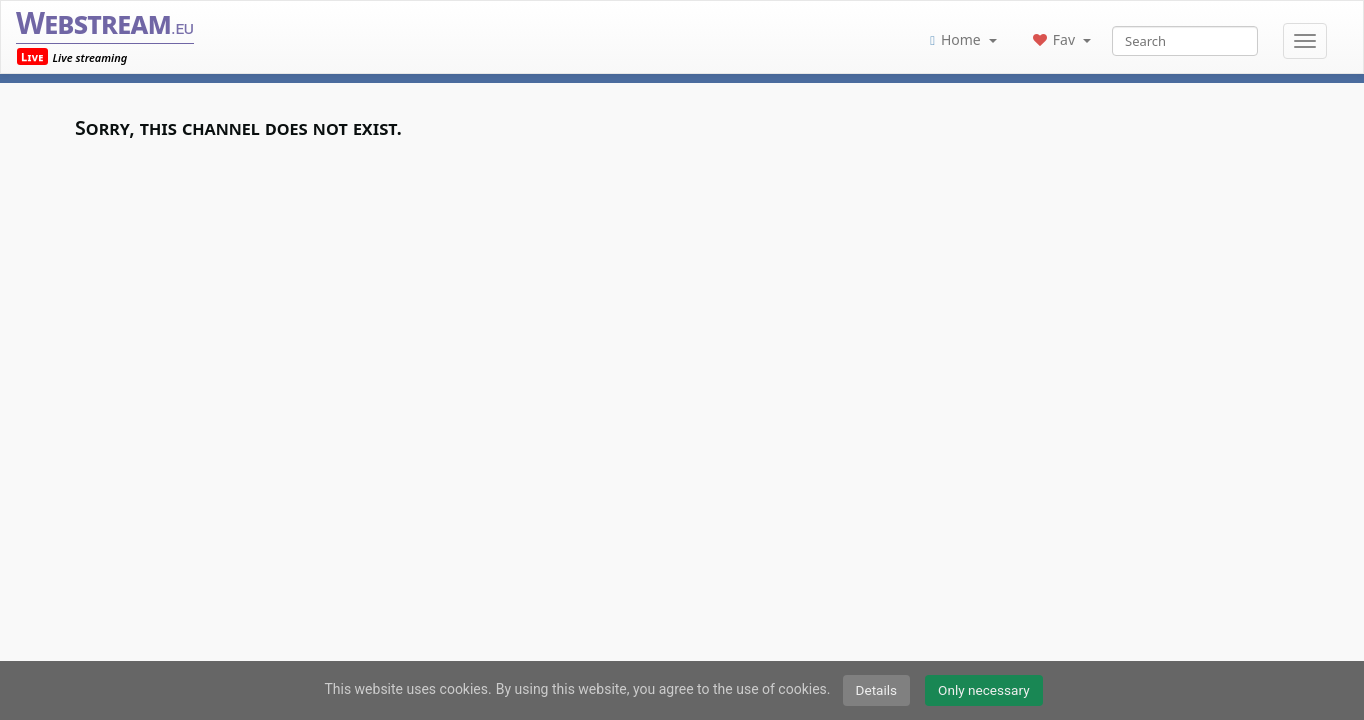 This screenshot has width=1364, height=720. I want to click on Webstream, so click(105, 22).